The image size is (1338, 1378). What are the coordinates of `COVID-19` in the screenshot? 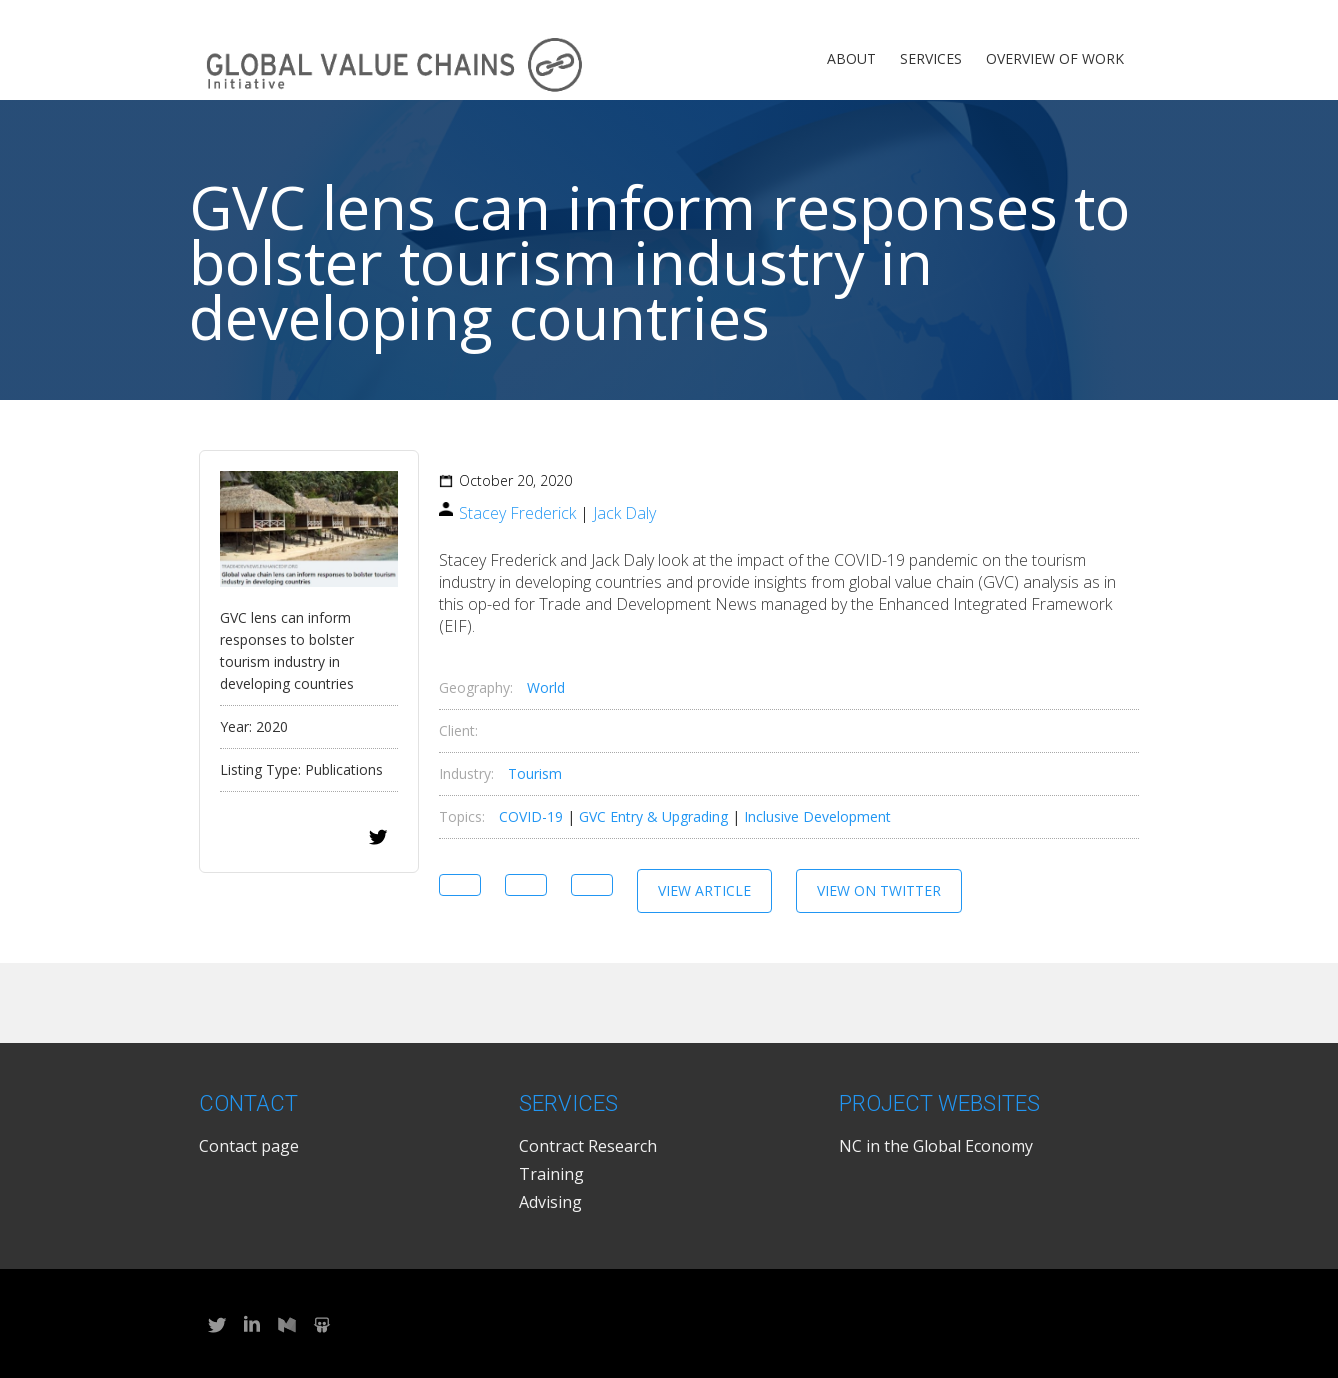 It's located at (531, 816).